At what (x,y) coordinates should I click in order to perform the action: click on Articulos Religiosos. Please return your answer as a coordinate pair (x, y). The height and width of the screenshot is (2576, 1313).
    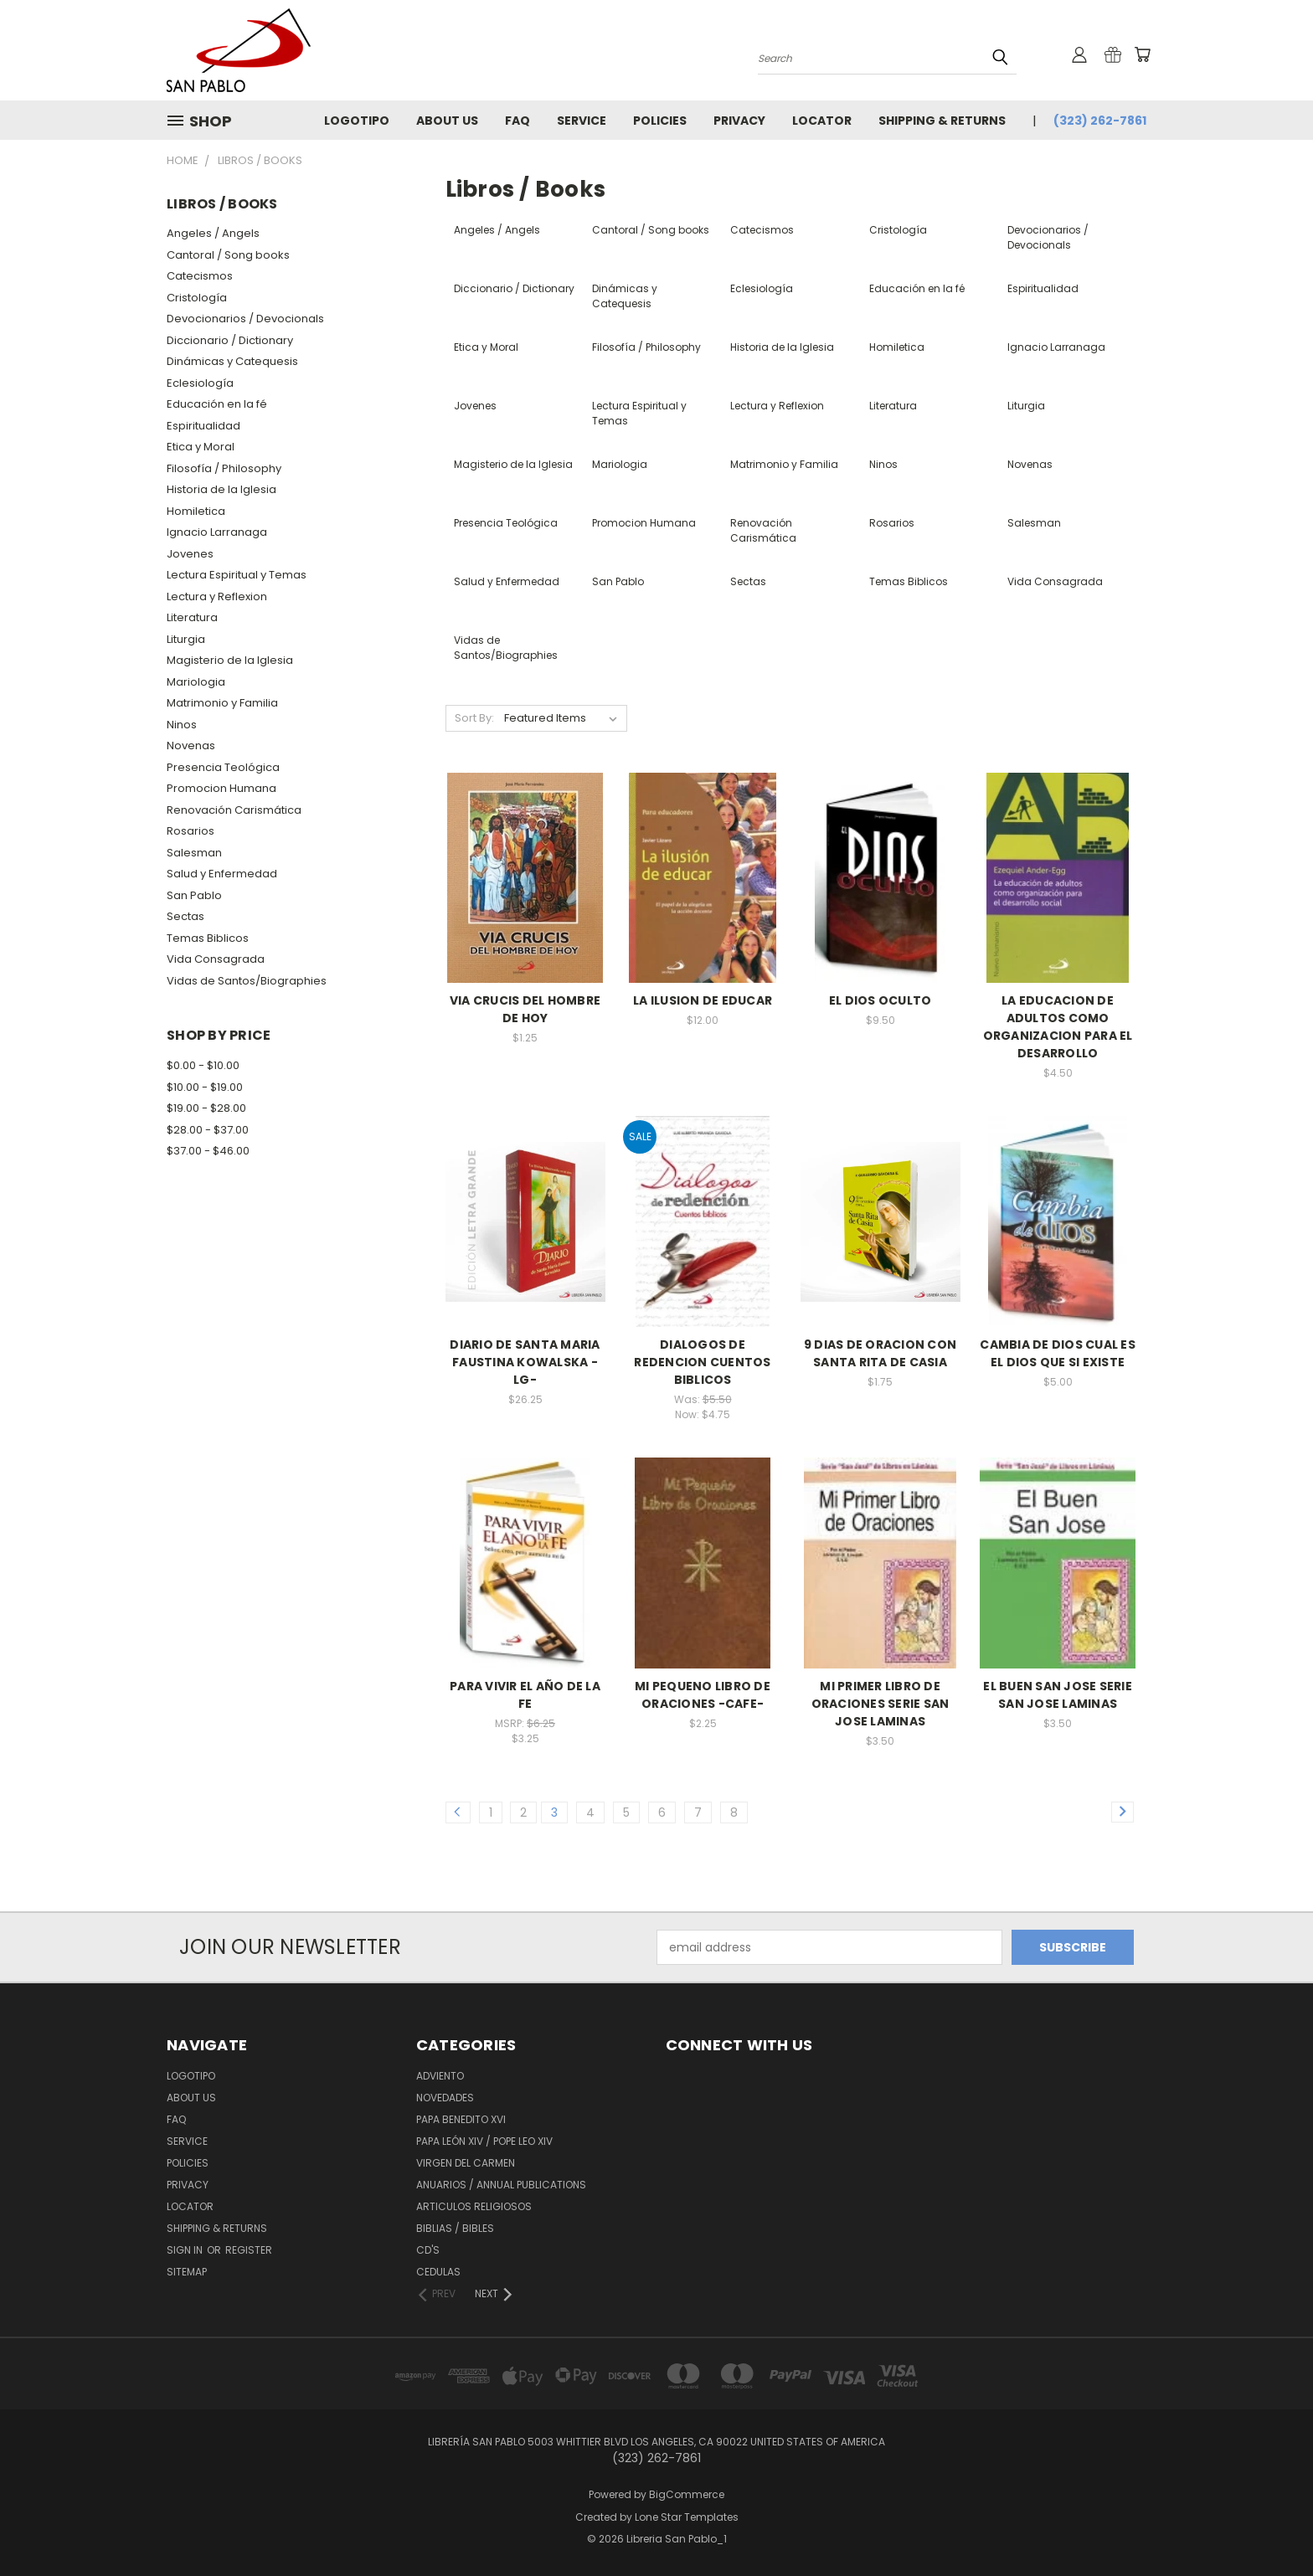
    Looking at the image, I should click on (474, 2206).